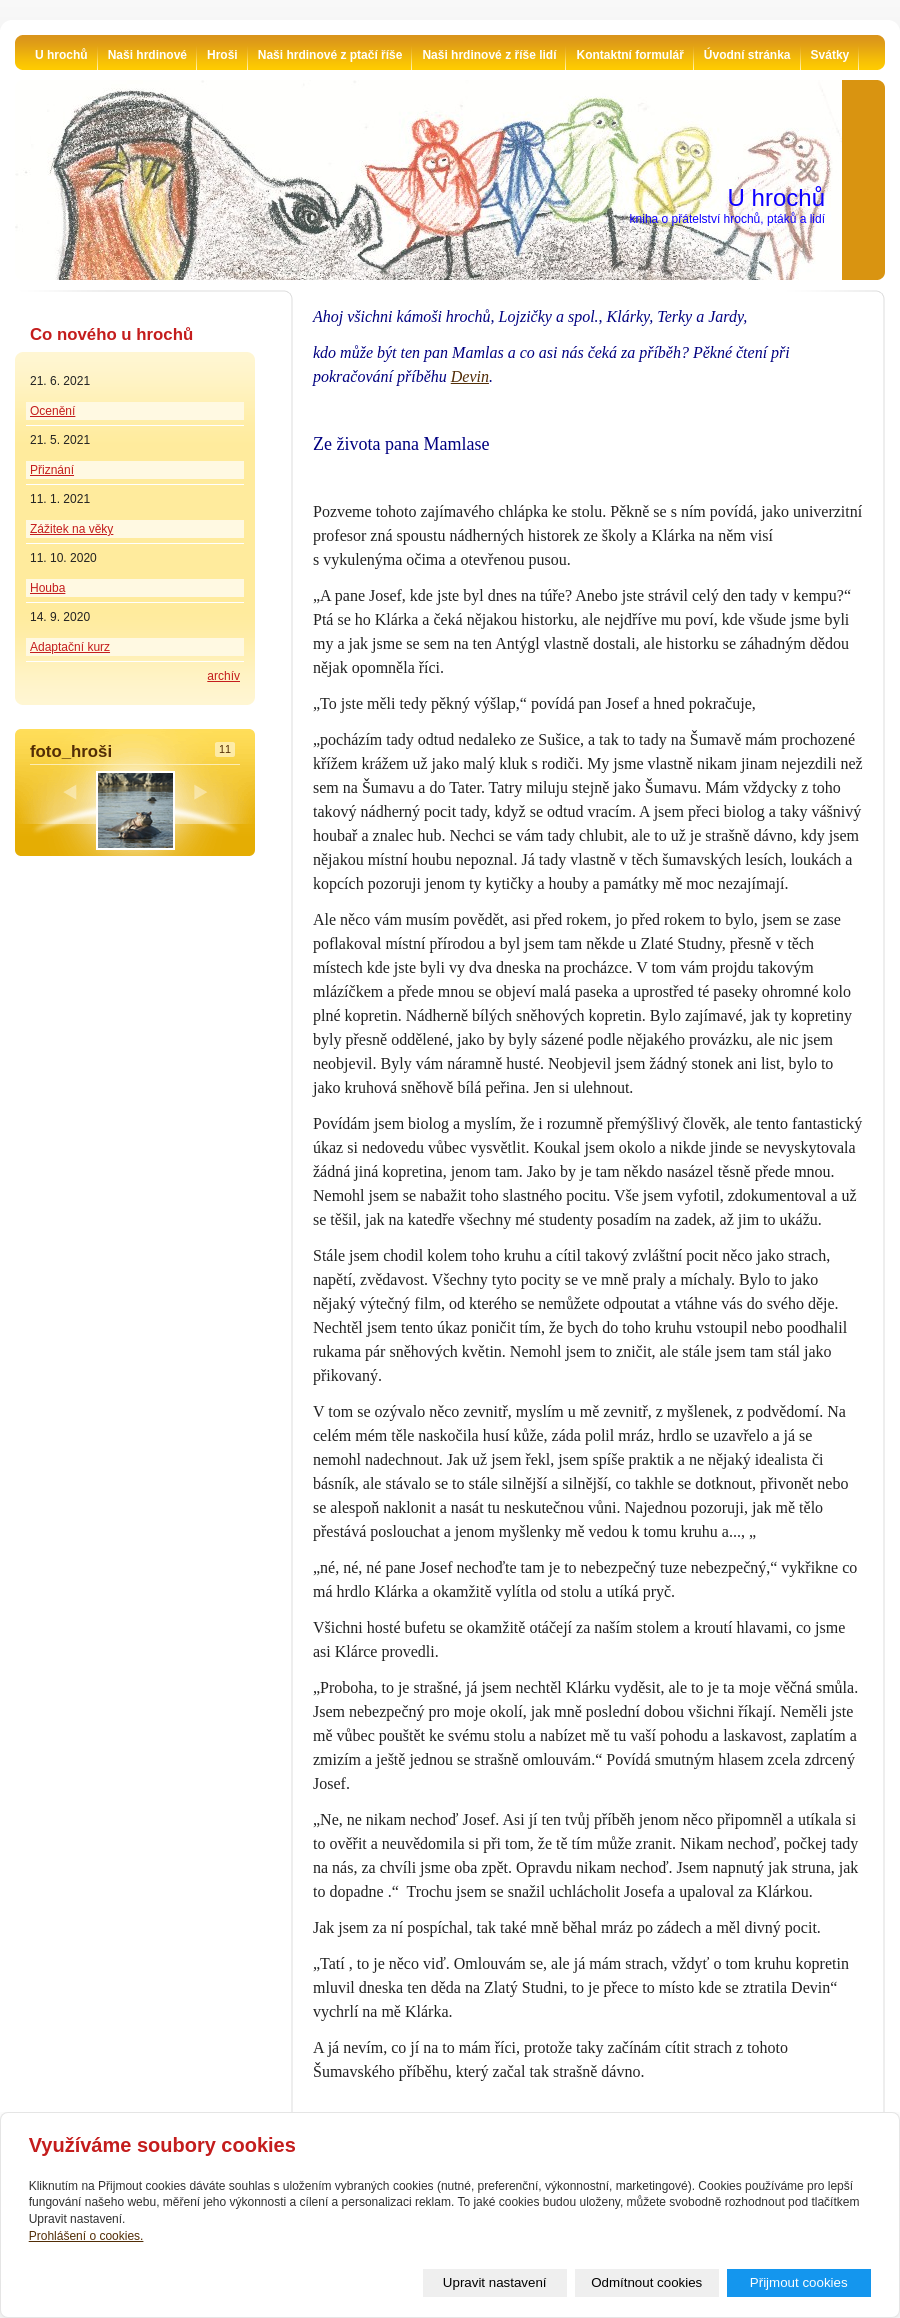 This screenshot has width=900, height=2318. Describe the element at coordinates (799, 2282) in the screenshot. I see `Přijmout cookies` at that location.